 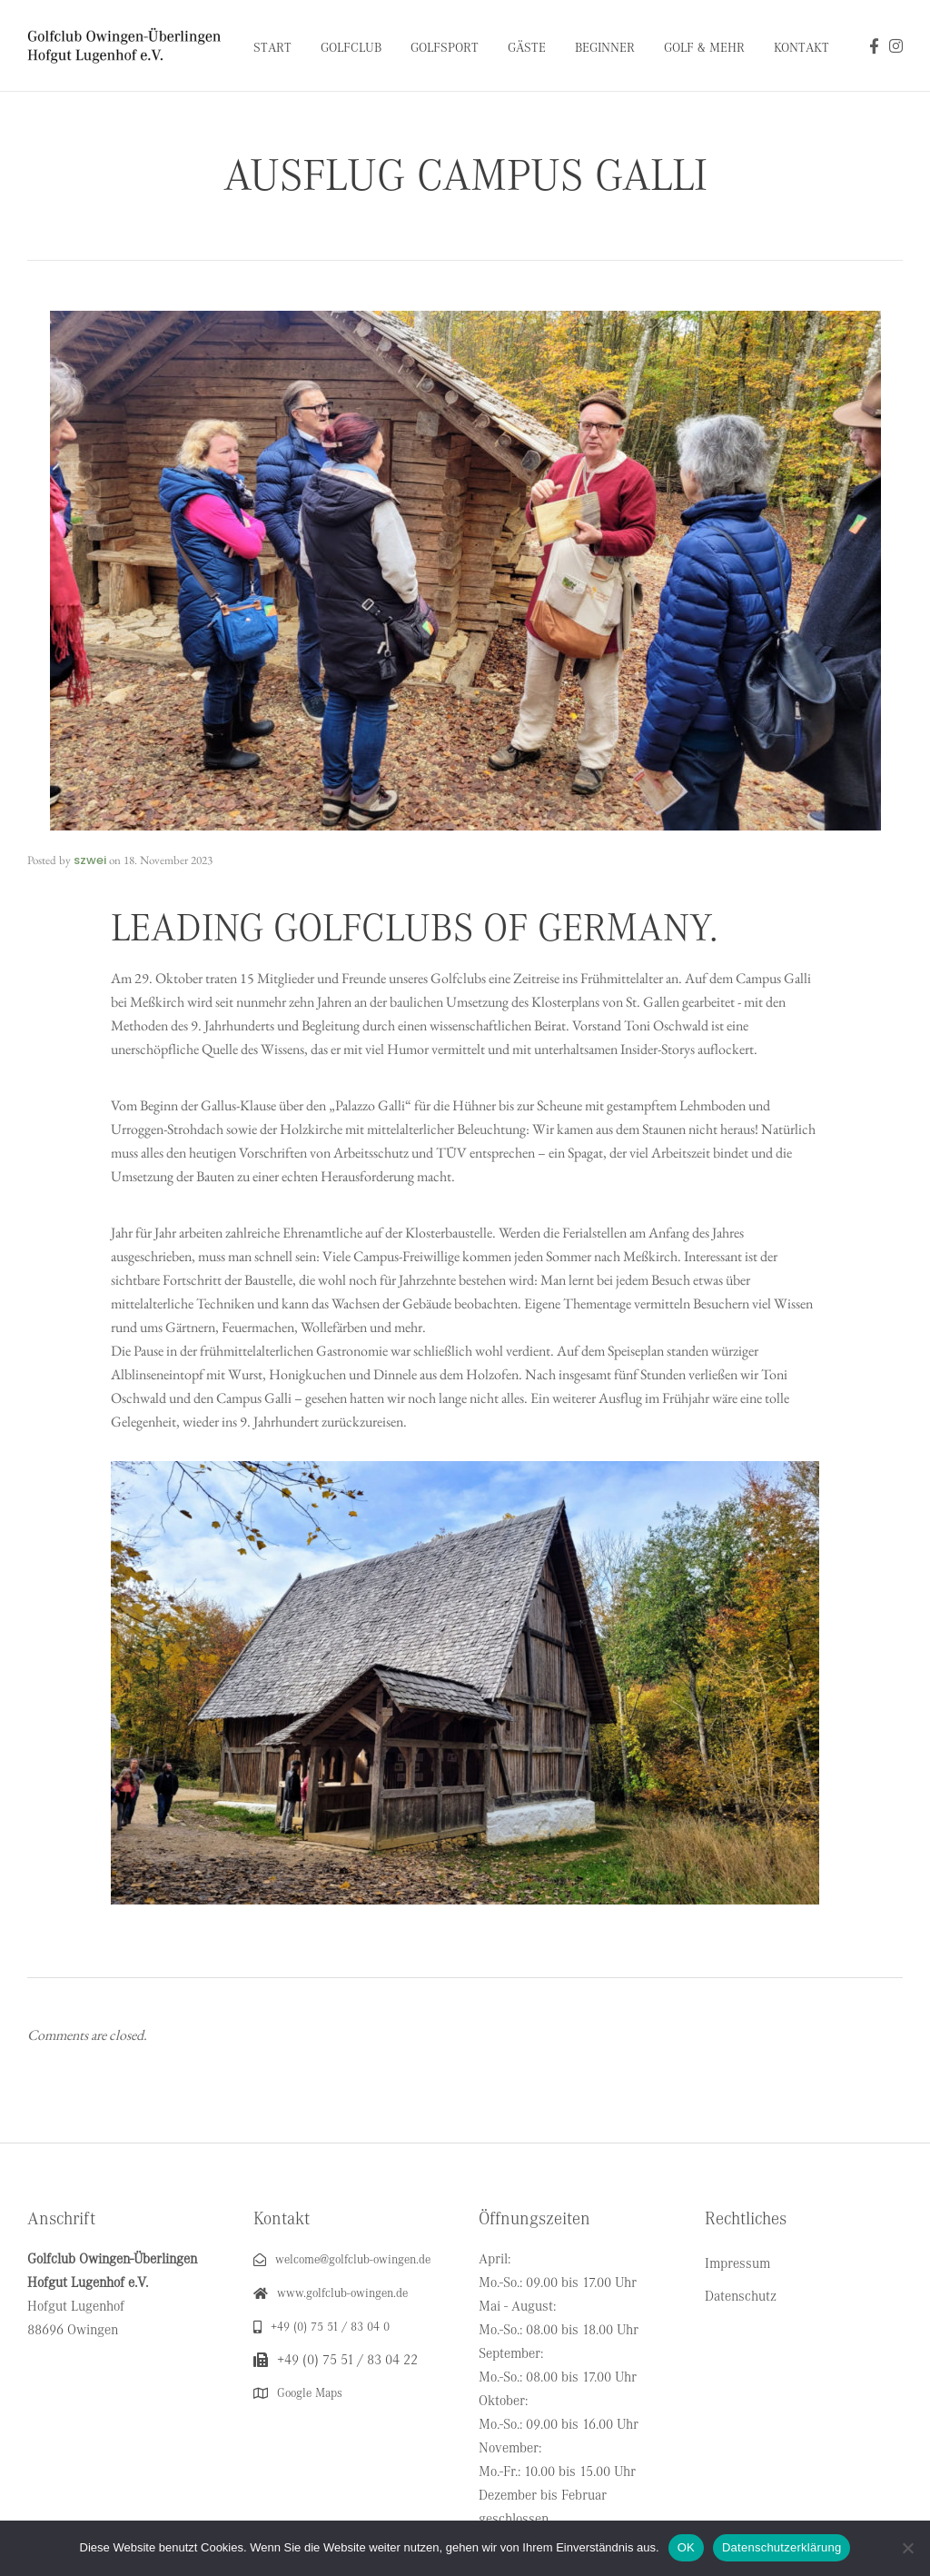 What do you see at coordinates (351, 47) in the screenshot?
I see `Golfclub` at bounding box center [351, 47].